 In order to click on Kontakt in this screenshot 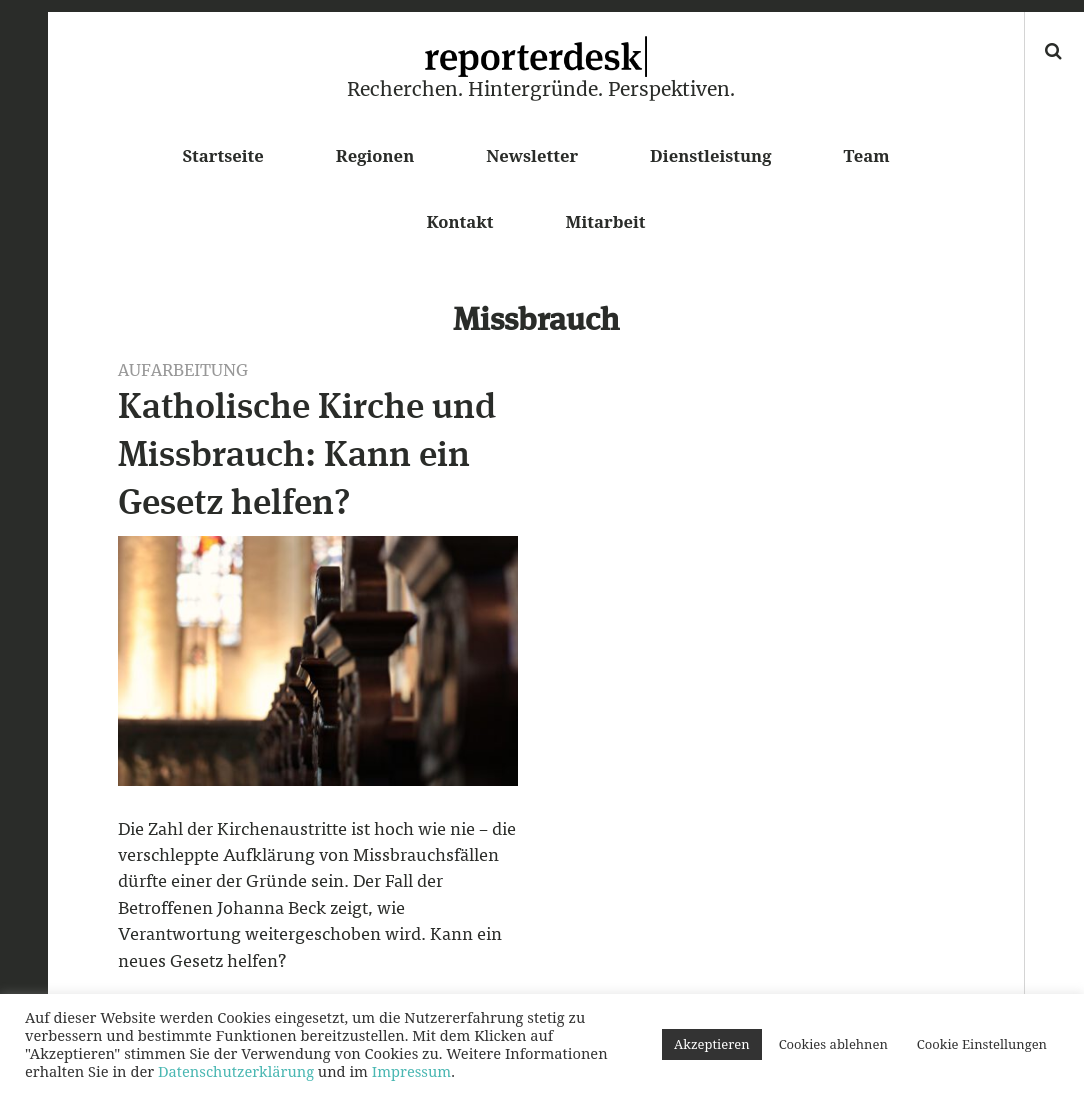, I will do `click(459, 221)`.